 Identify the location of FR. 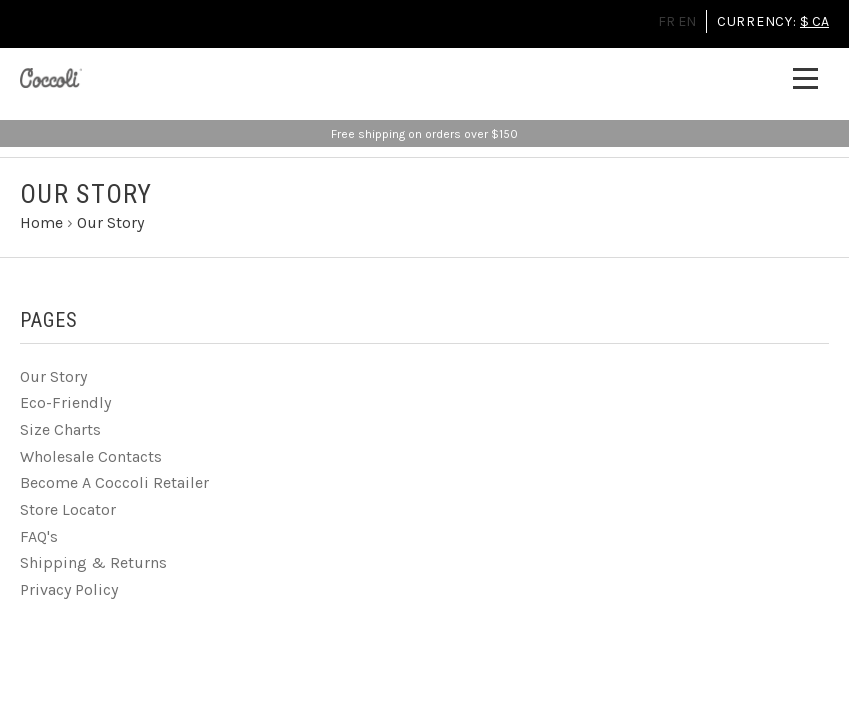
(666, 21).